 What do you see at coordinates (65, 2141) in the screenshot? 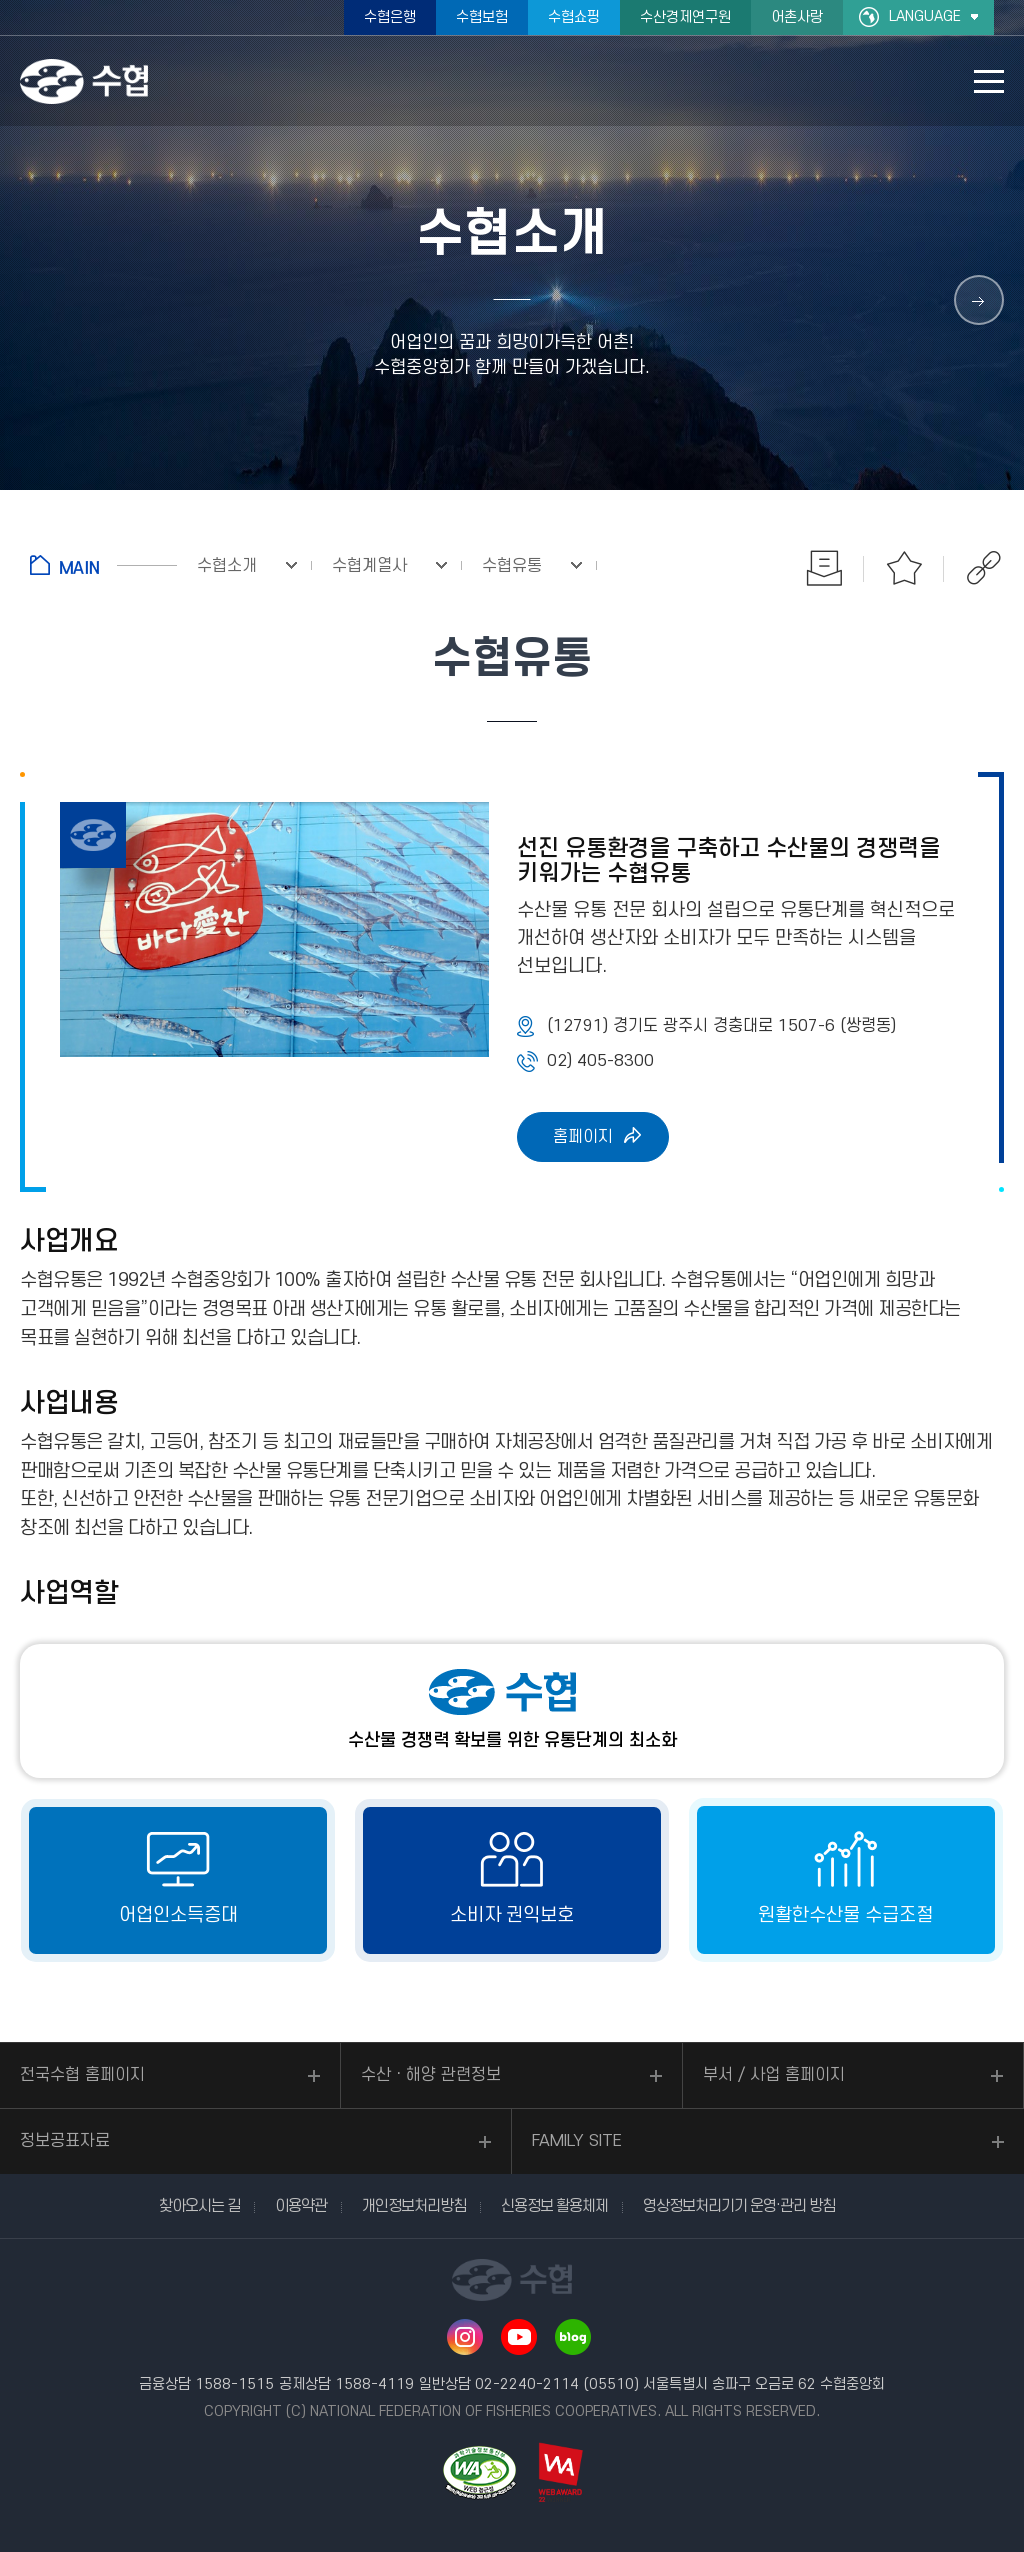
I see `정보공표자료` at bounding box center [65, 2141].